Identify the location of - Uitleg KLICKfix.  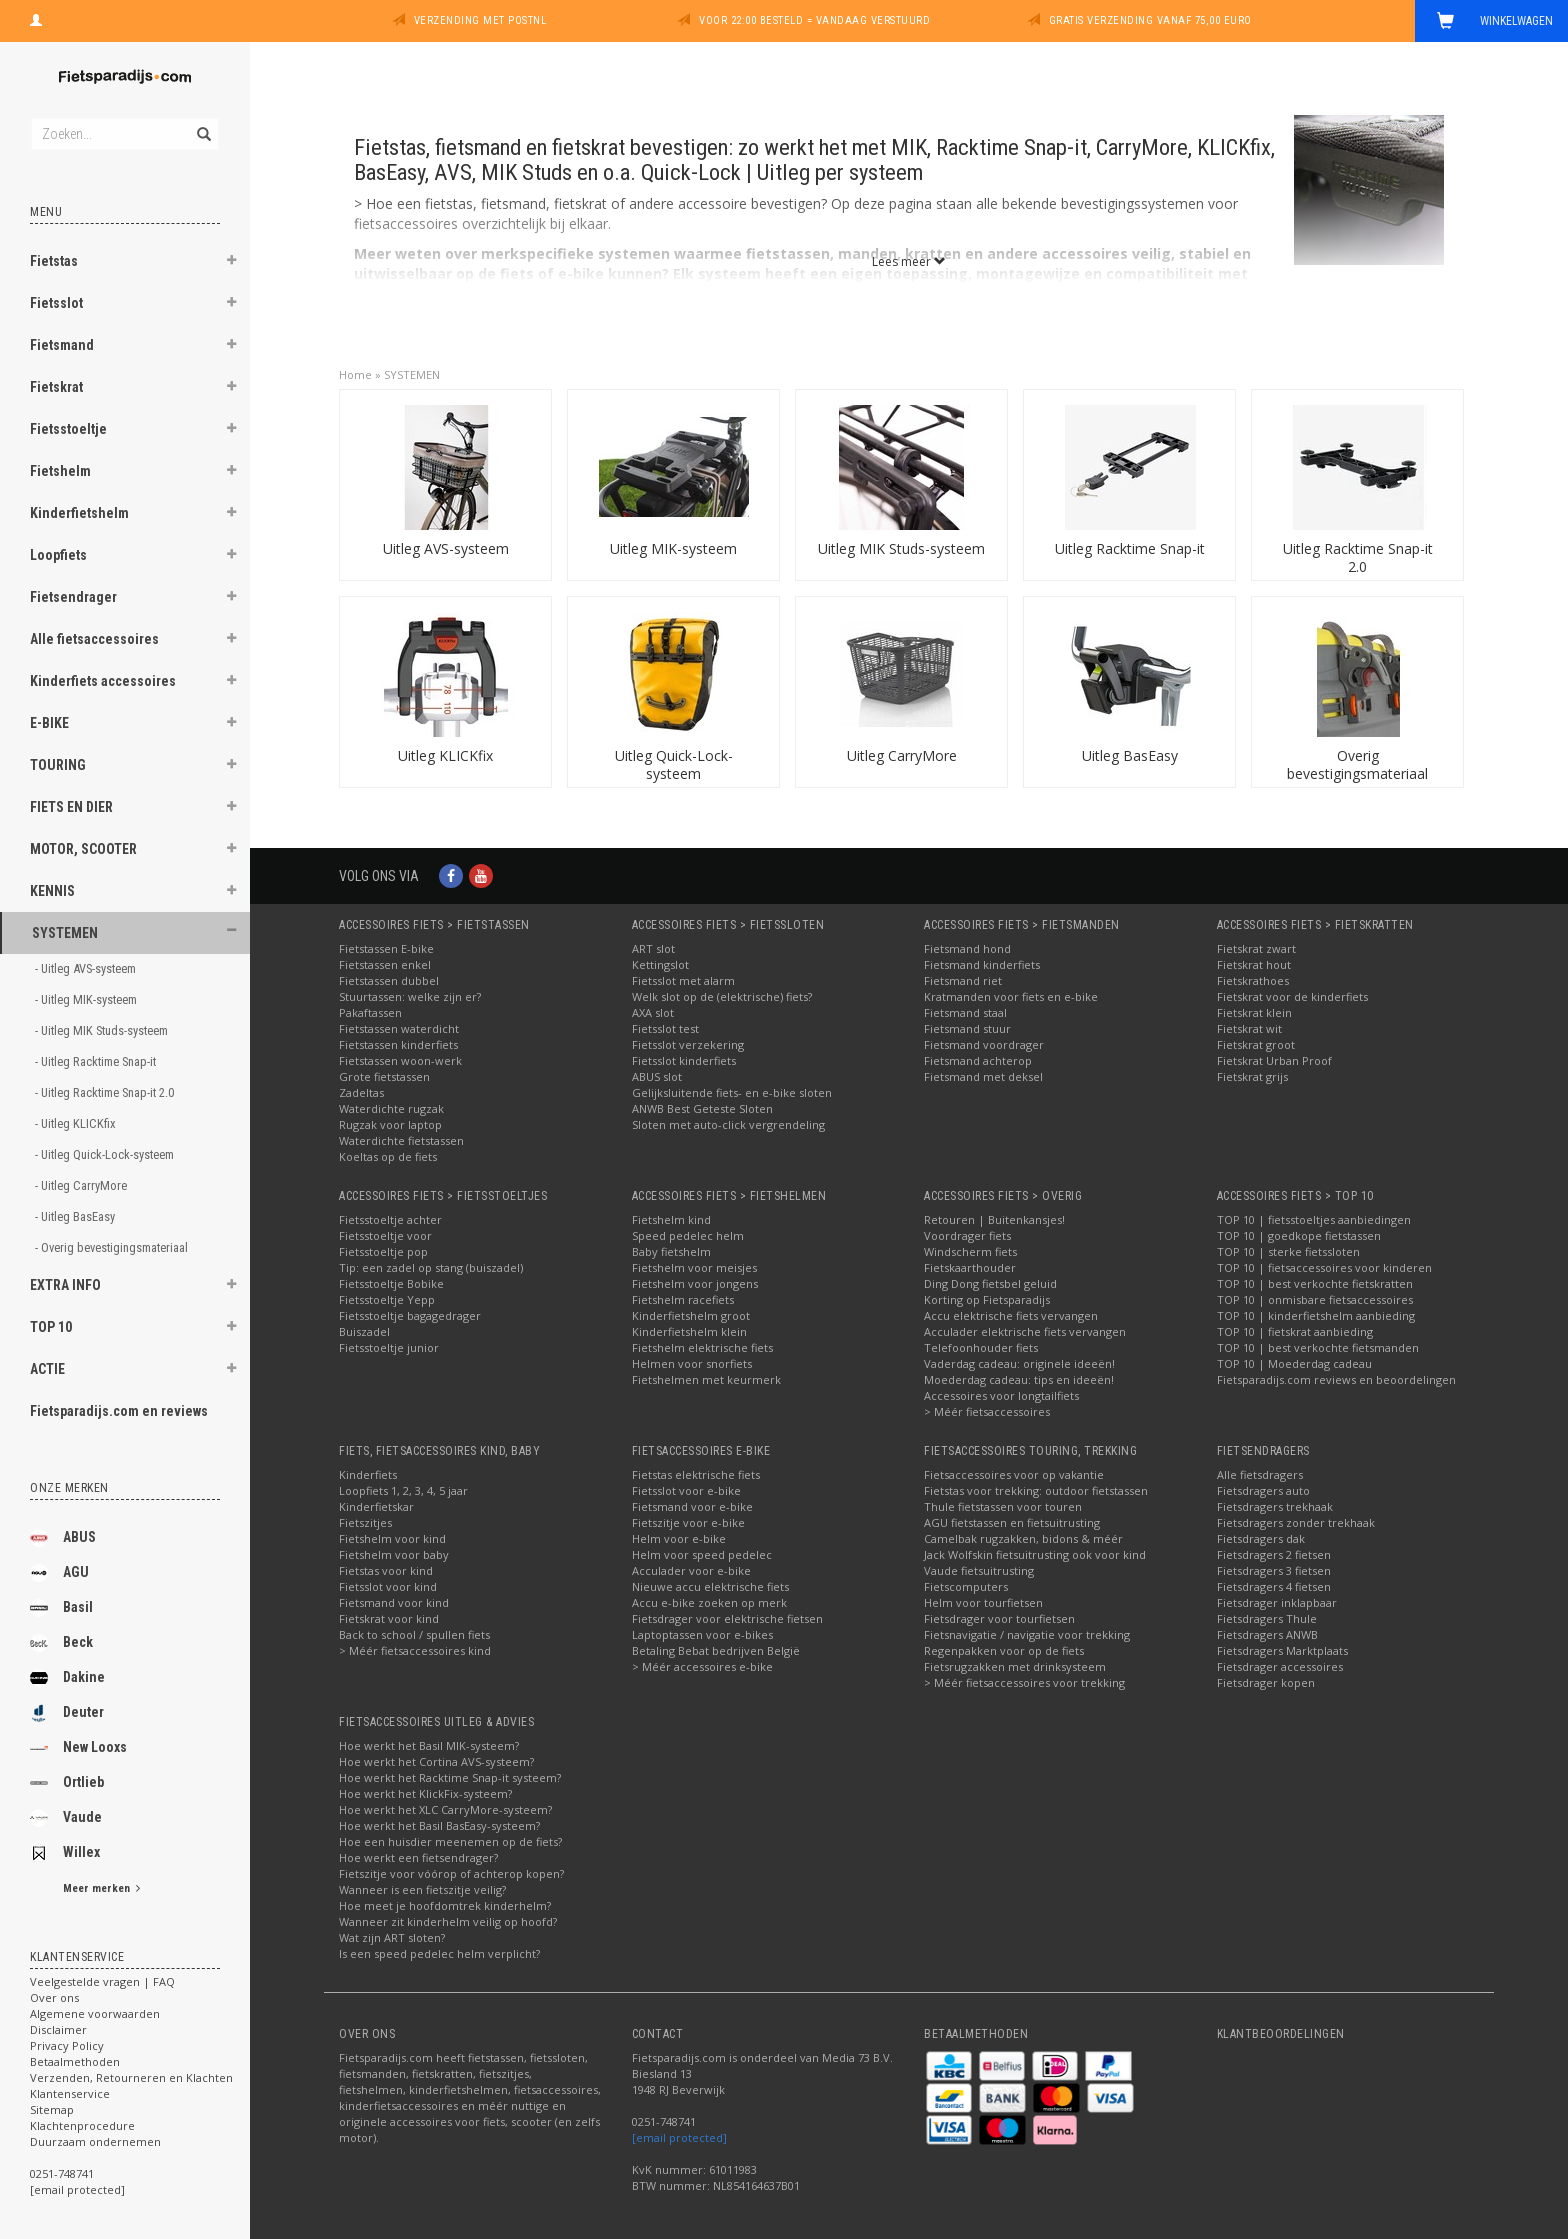
(77, 1123).